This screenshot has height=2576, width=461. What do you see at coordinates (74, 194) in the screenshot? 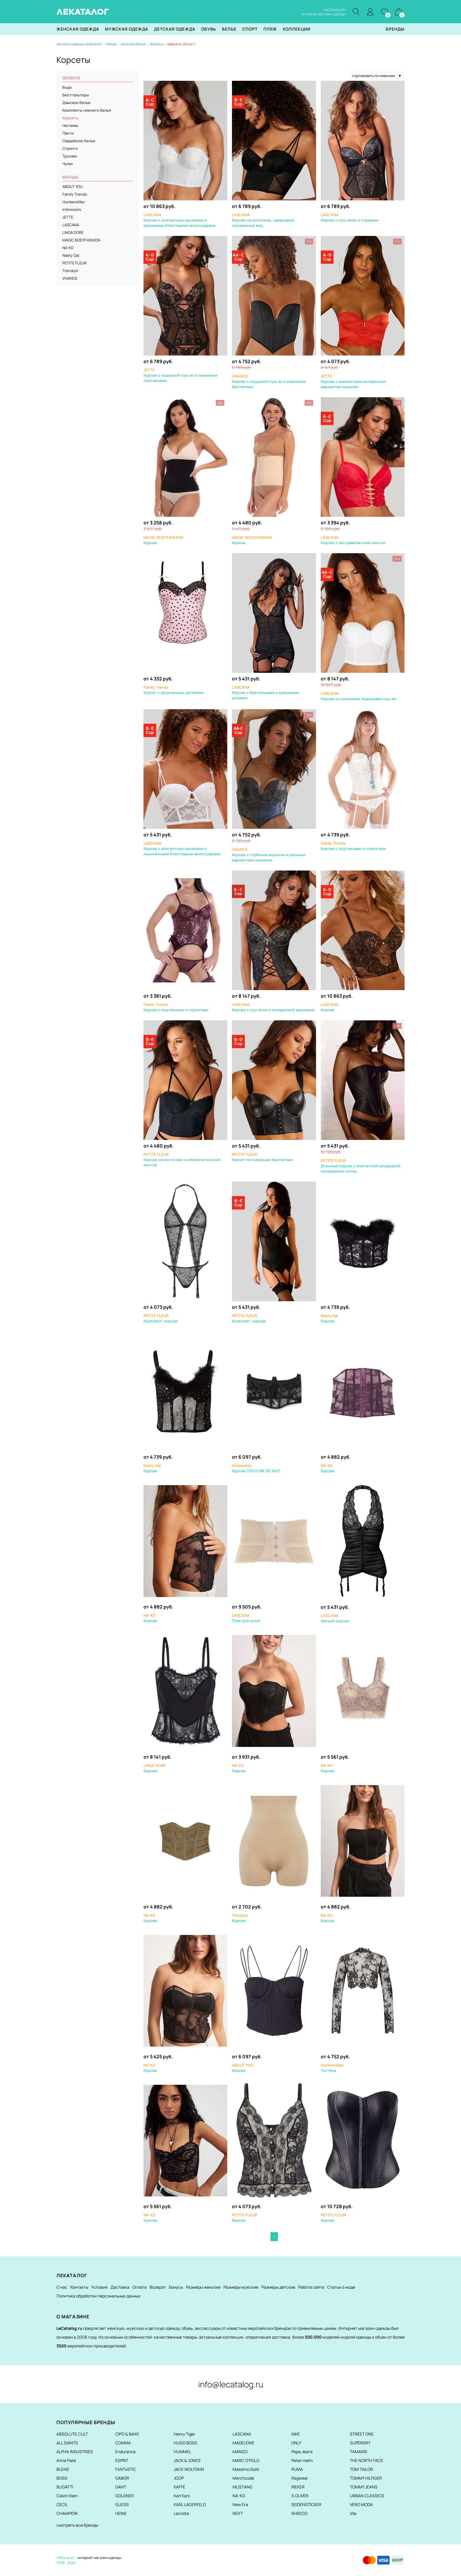
I see `Family Trends` at bounding box center [74, 194].